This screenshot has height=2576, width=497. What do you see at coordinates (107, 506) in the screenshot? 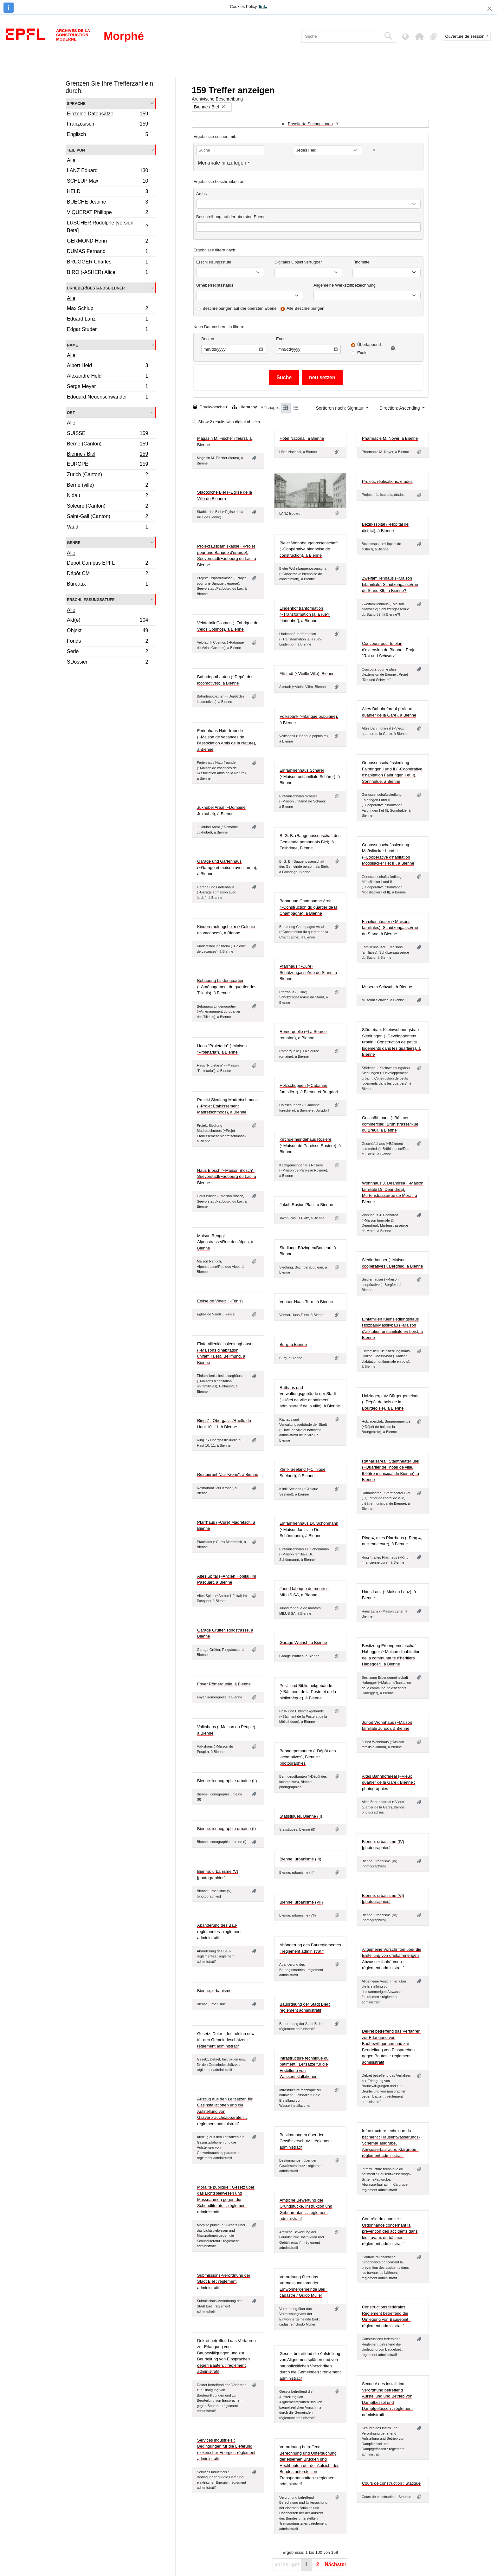
I see `Soleure (Canton)` at bounding box center [107, 506].